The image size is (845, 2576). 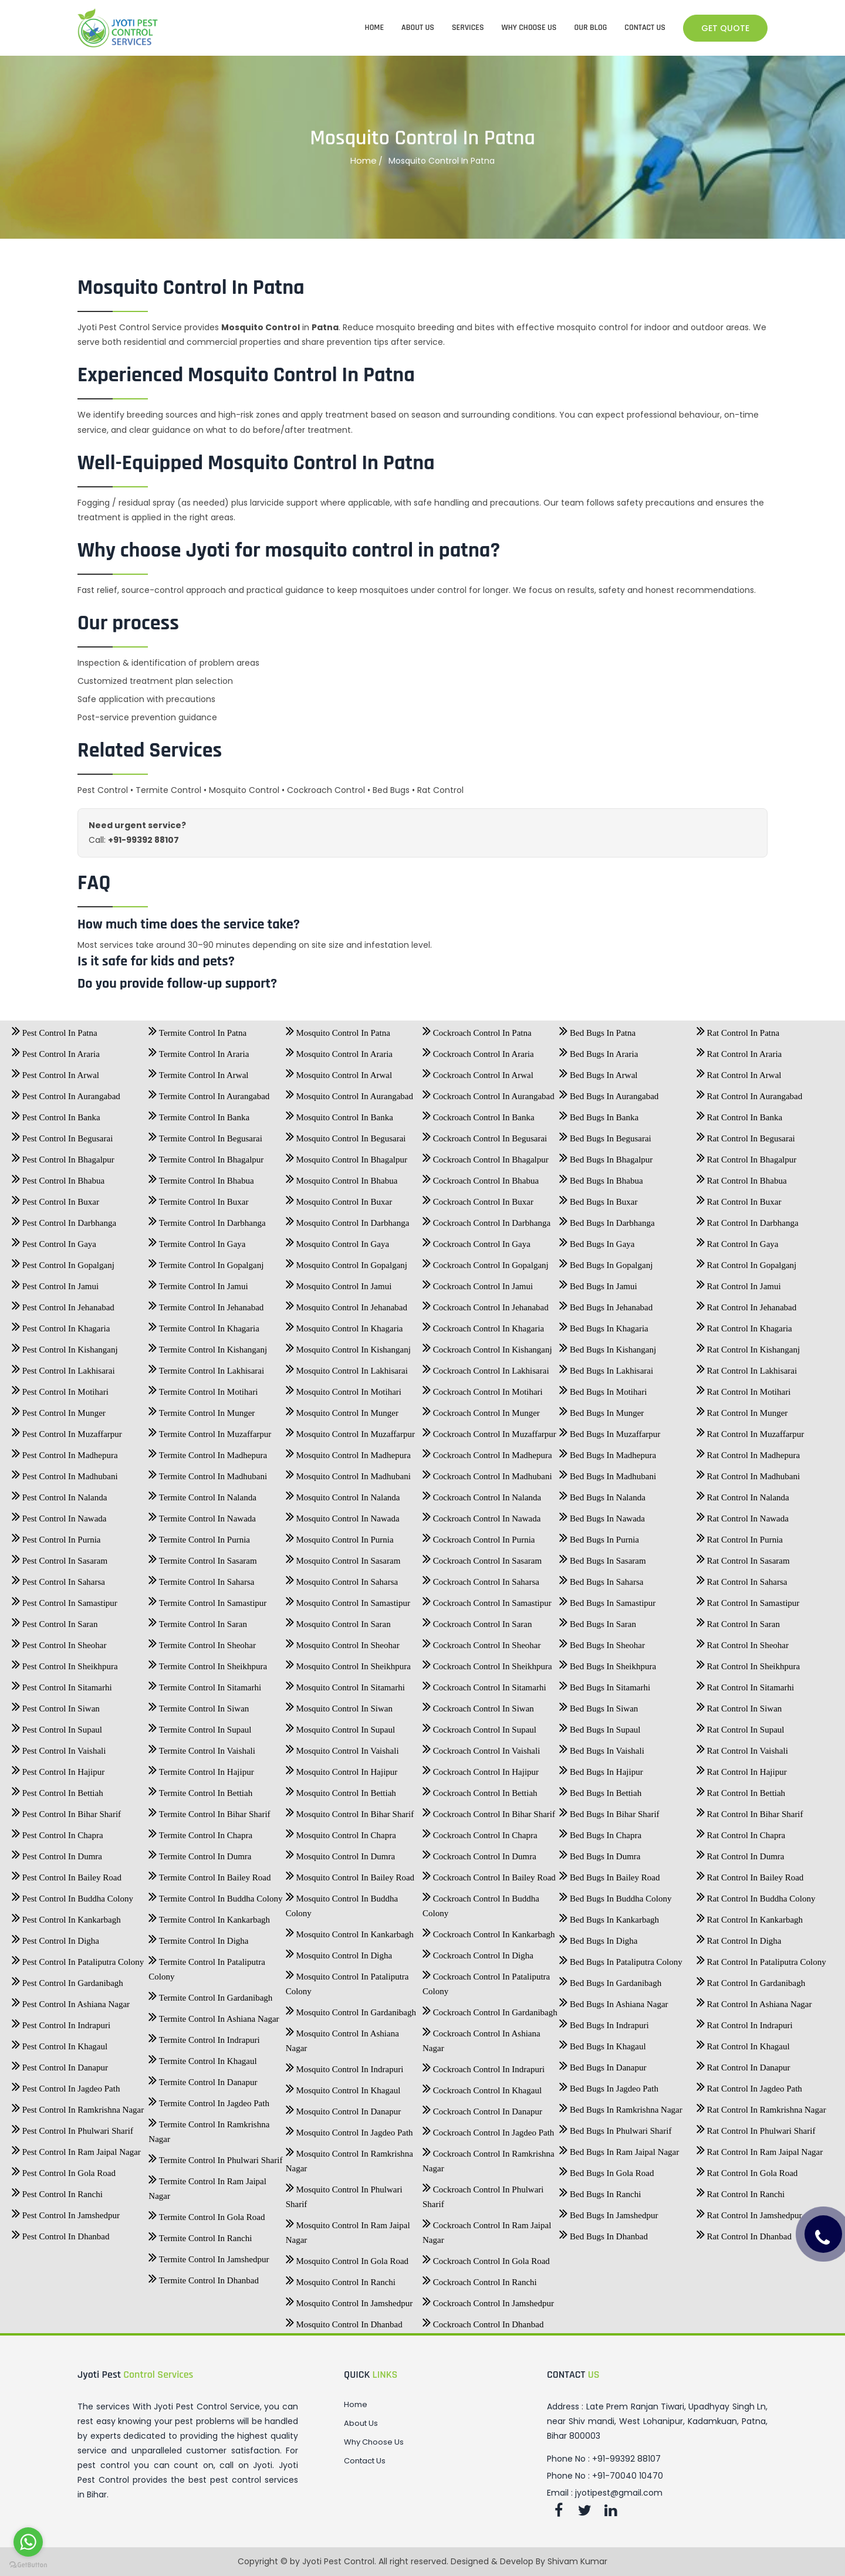 What do you see at coordinates (215, 2156) in the screenshot?
I see `Termite Control In Phulwari Sharif` at bounding box center [215, 2156].